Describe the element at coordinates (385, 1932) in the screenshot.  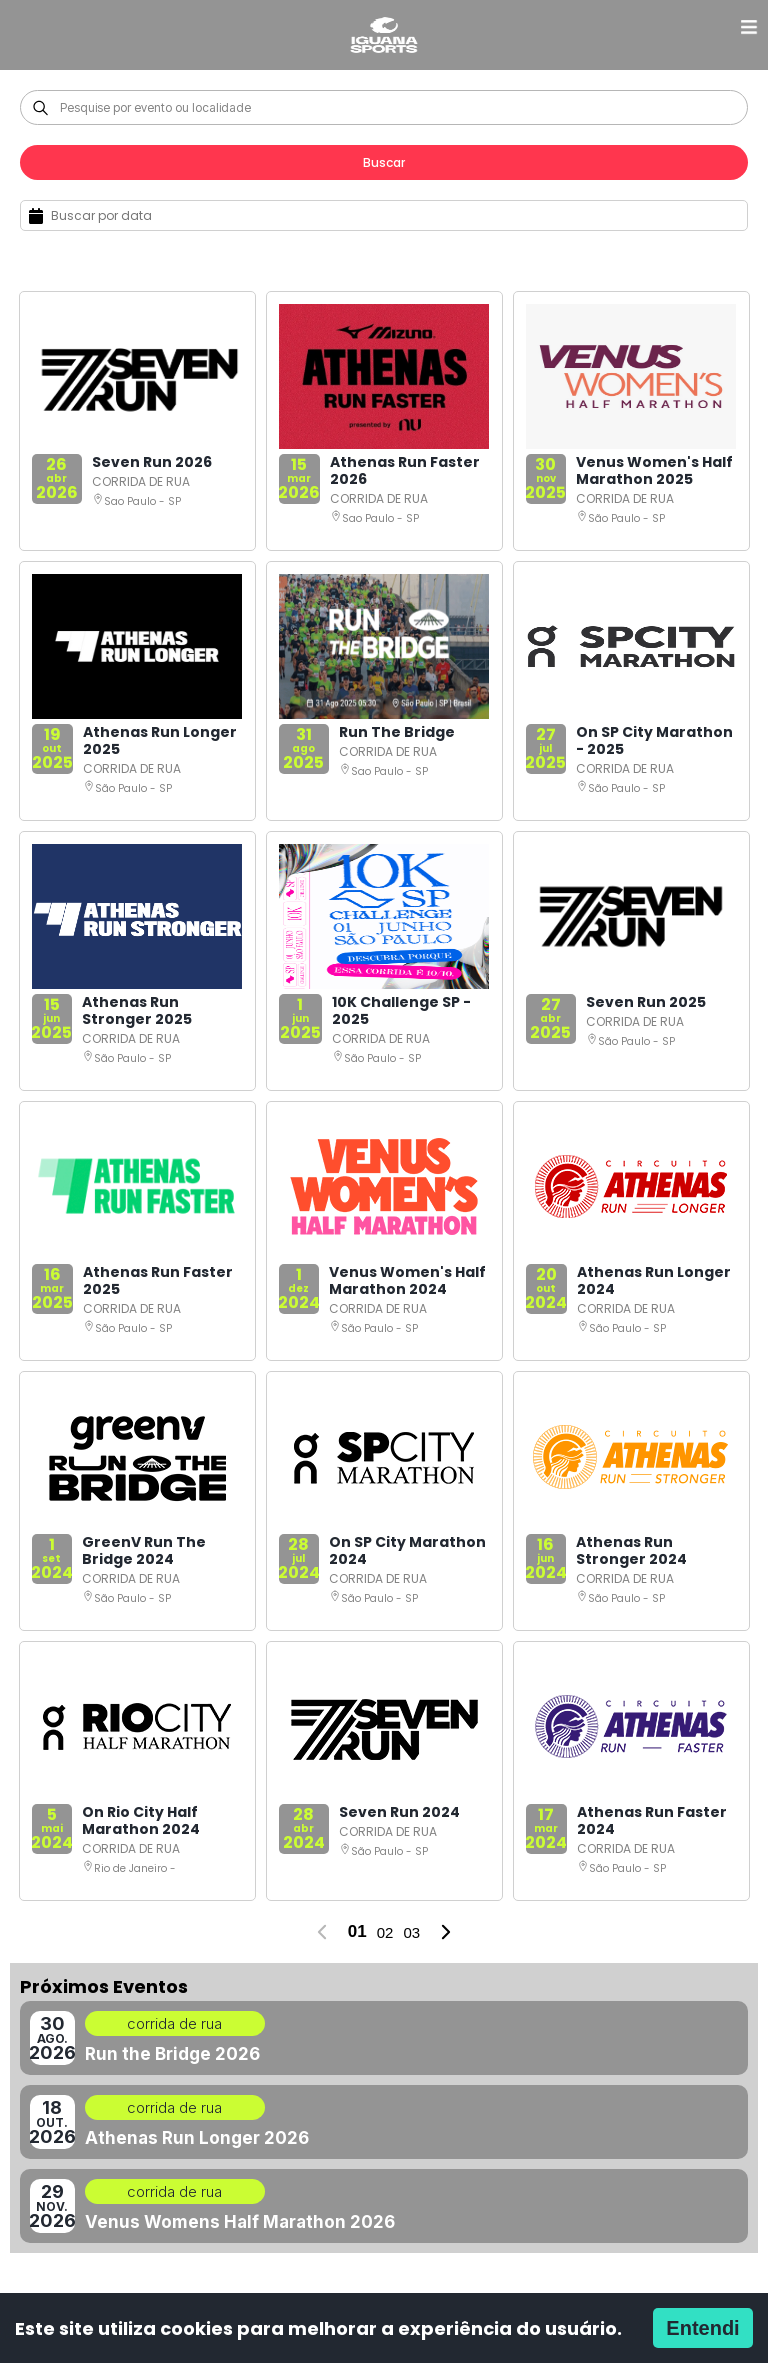
I see `02` at that location.